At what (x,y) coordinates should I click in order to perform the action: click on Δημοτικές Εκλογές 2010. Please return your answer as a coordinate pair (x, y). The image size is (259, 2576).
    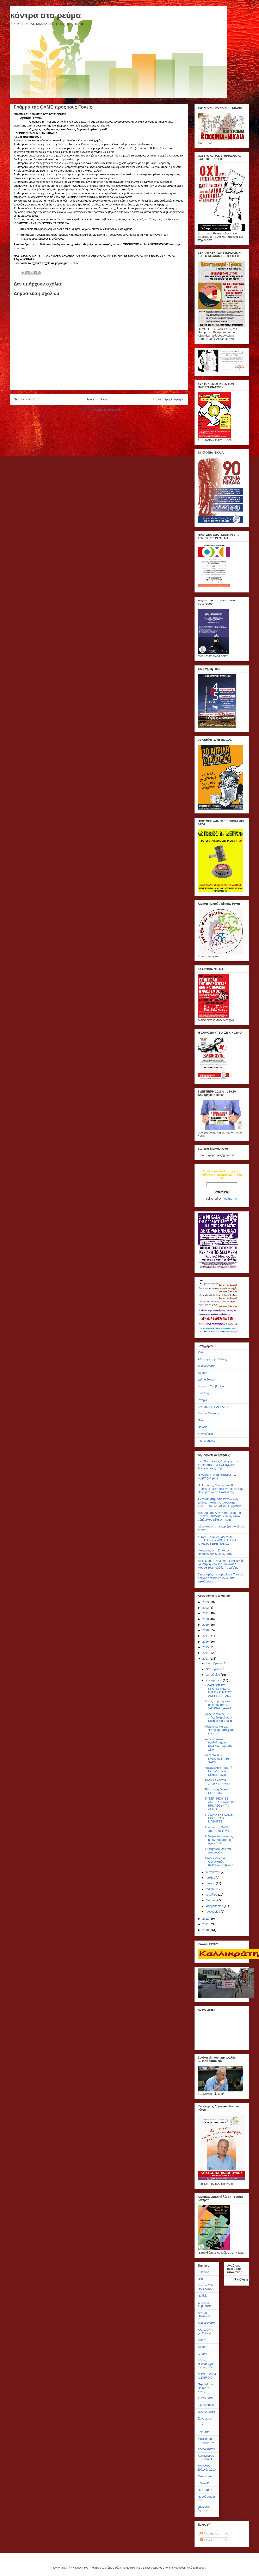
    Looking at the image, I should click on (207, 2467).